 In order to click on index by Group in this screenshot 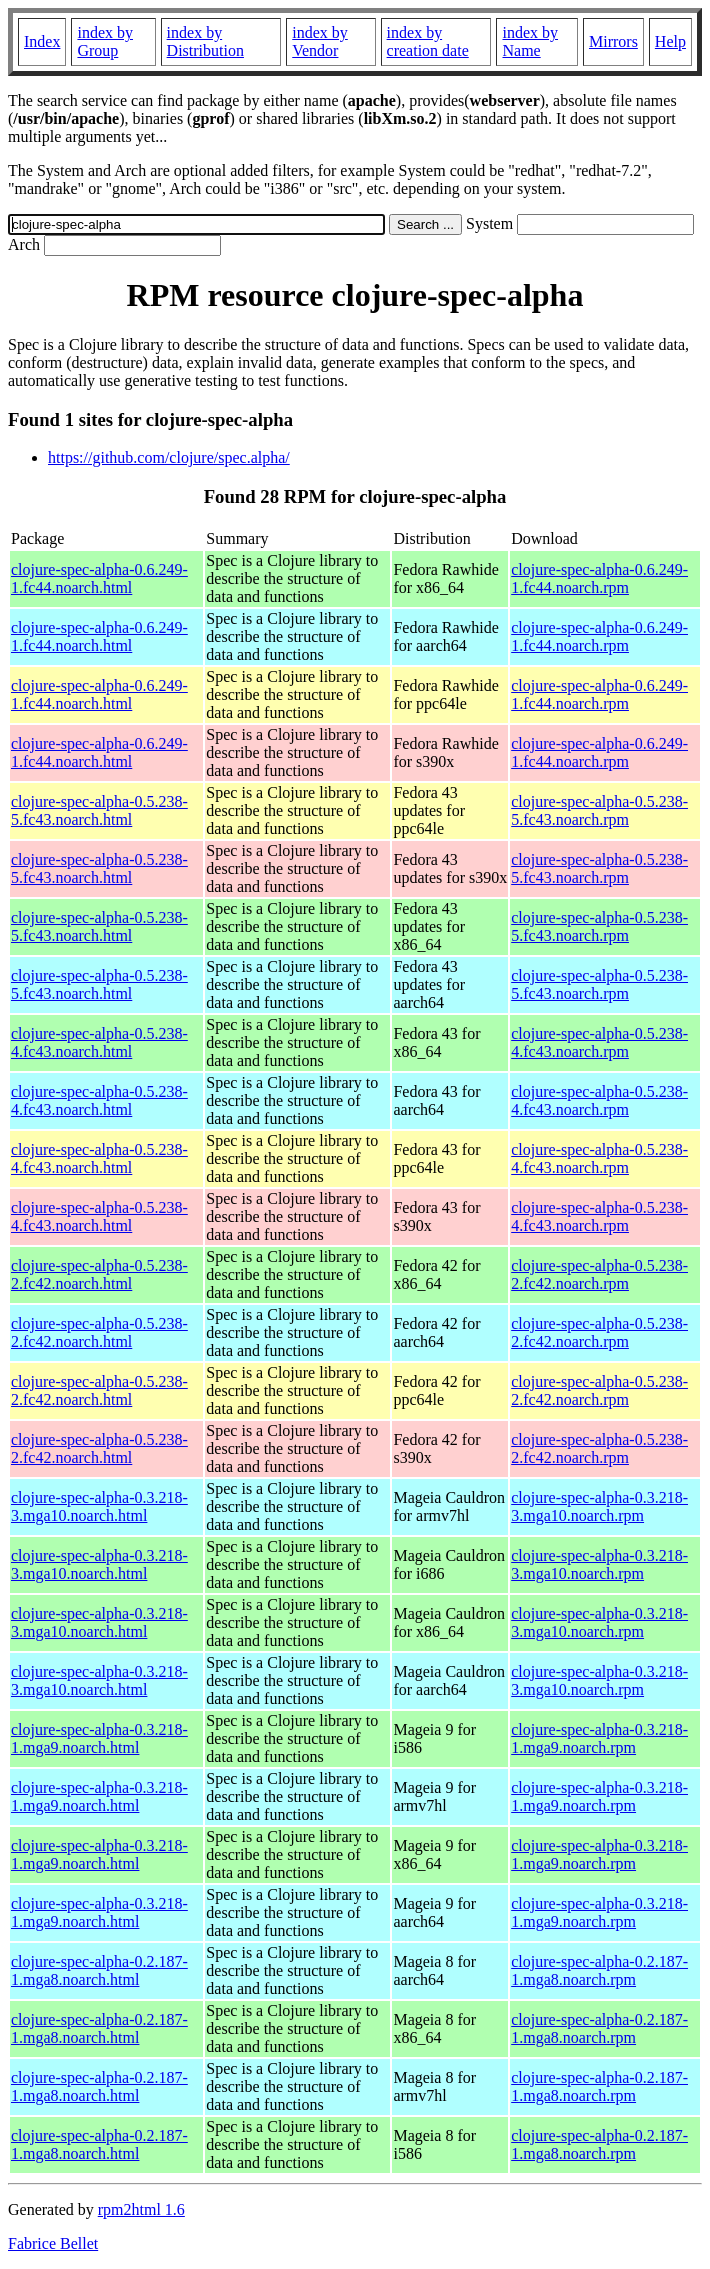, I will do `click(105, 41)`.